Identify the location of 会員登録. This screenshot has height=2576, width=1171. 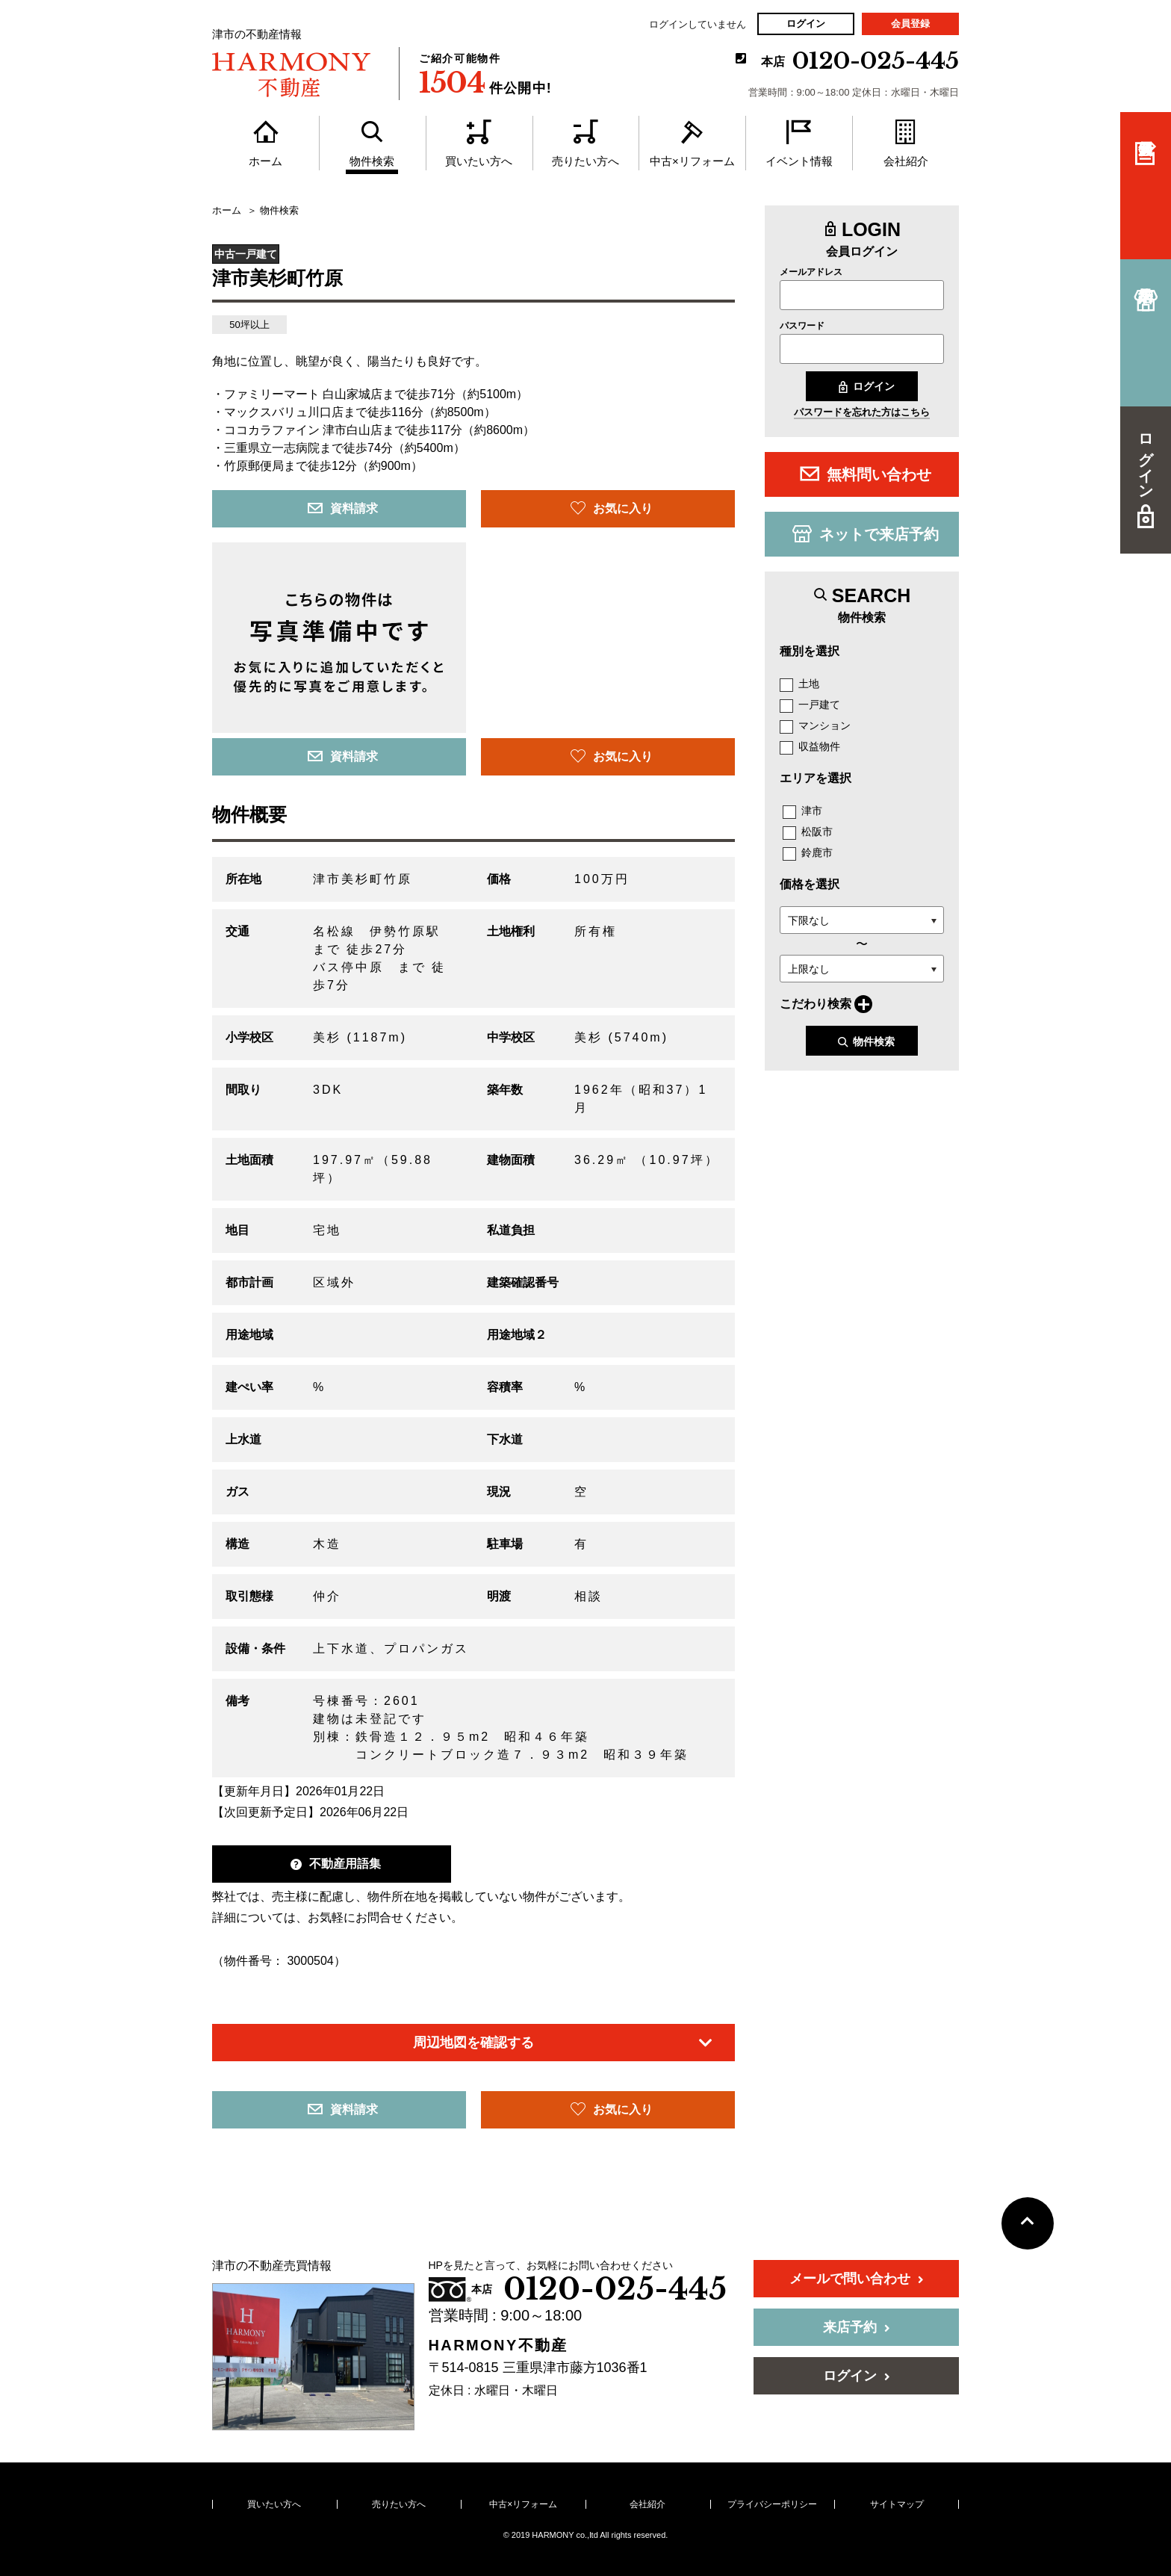
(910, 23).